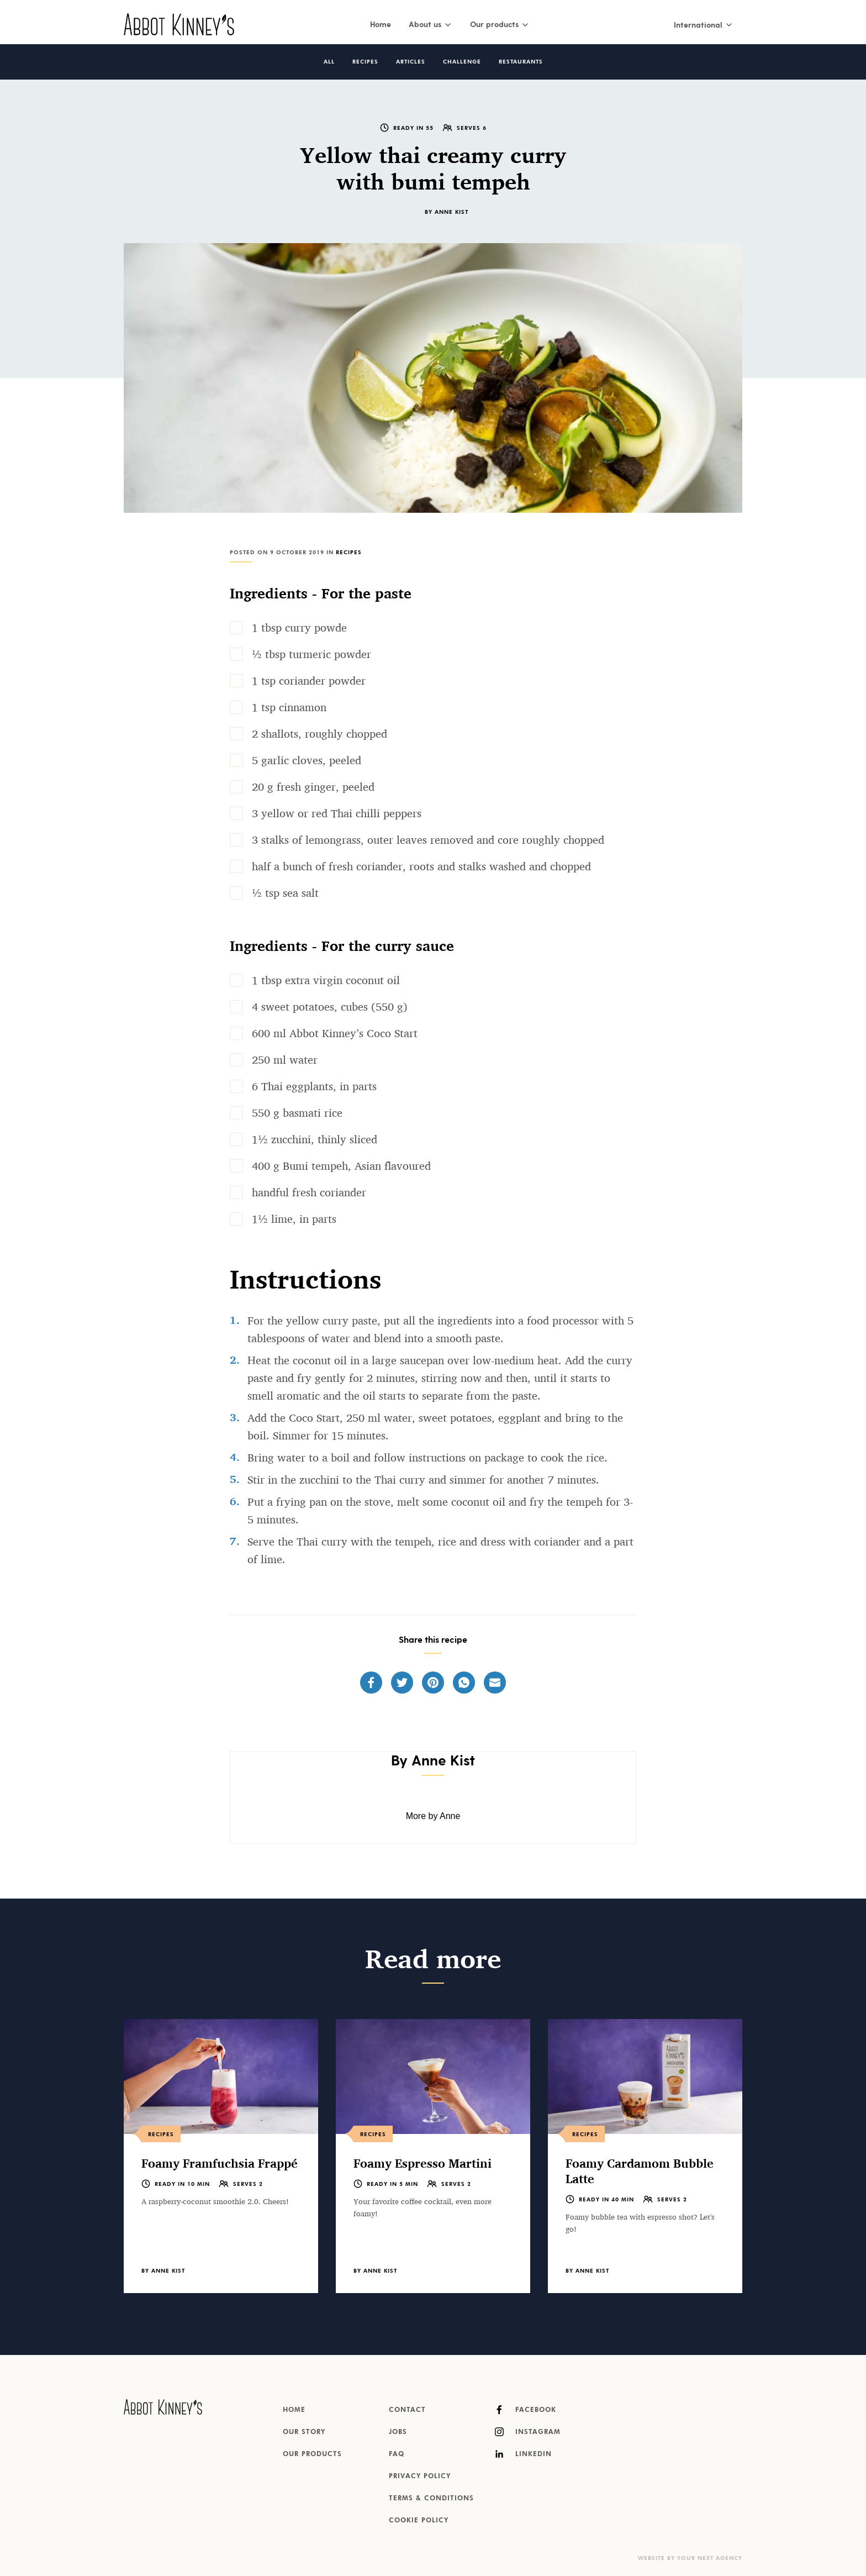 The width and height of the screenshot is (866, 2576). Describe the element at coordinates (311, 654) in the screenshot. I see `½ tbsp turmeric powder` at that location.